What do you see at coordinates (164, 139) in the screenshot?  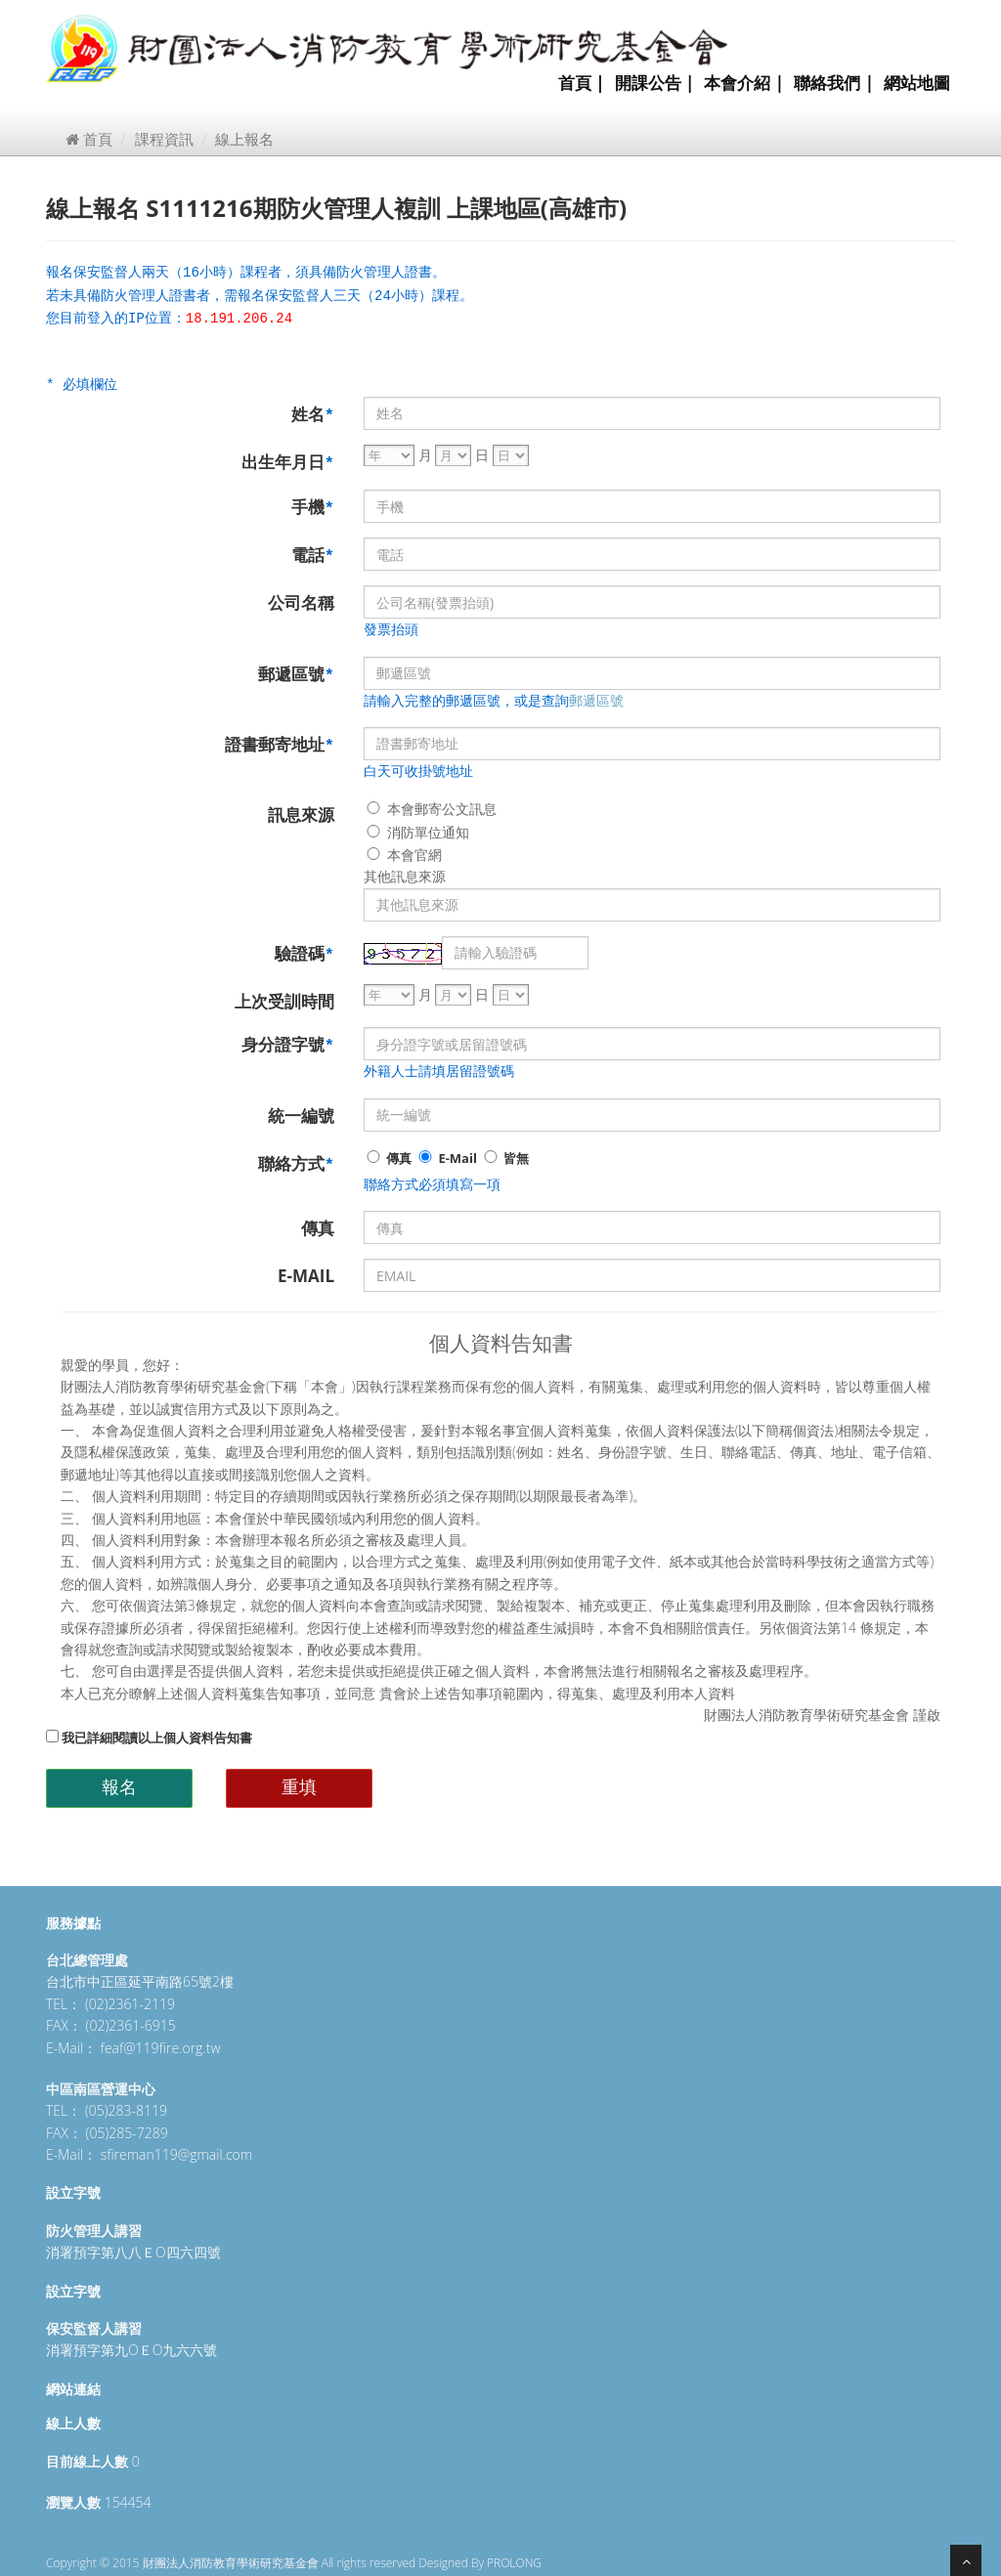 I see `課程資訊` at bounding box center [164, 139].